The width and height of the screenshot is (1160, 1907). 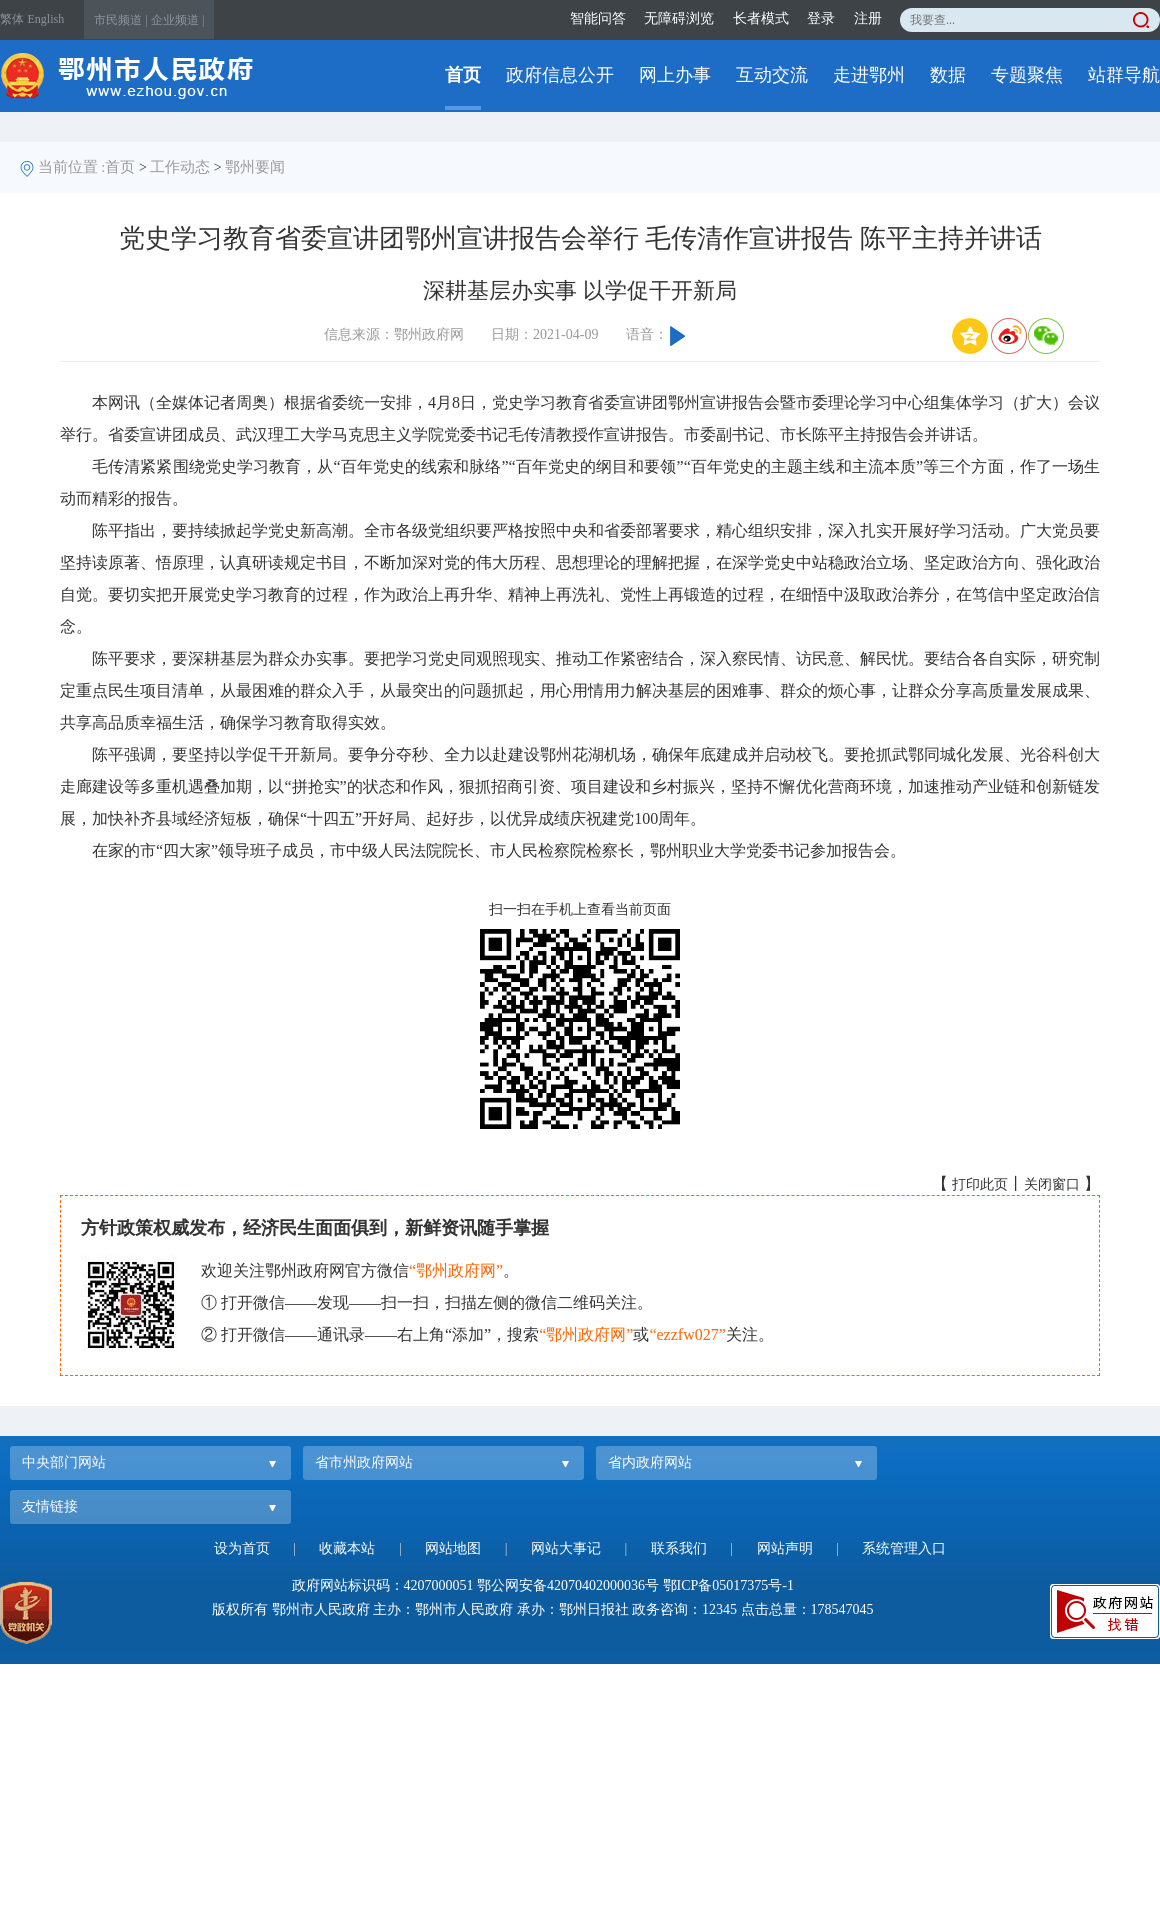 I want to click on 繁体, so click(x=12, y=19).